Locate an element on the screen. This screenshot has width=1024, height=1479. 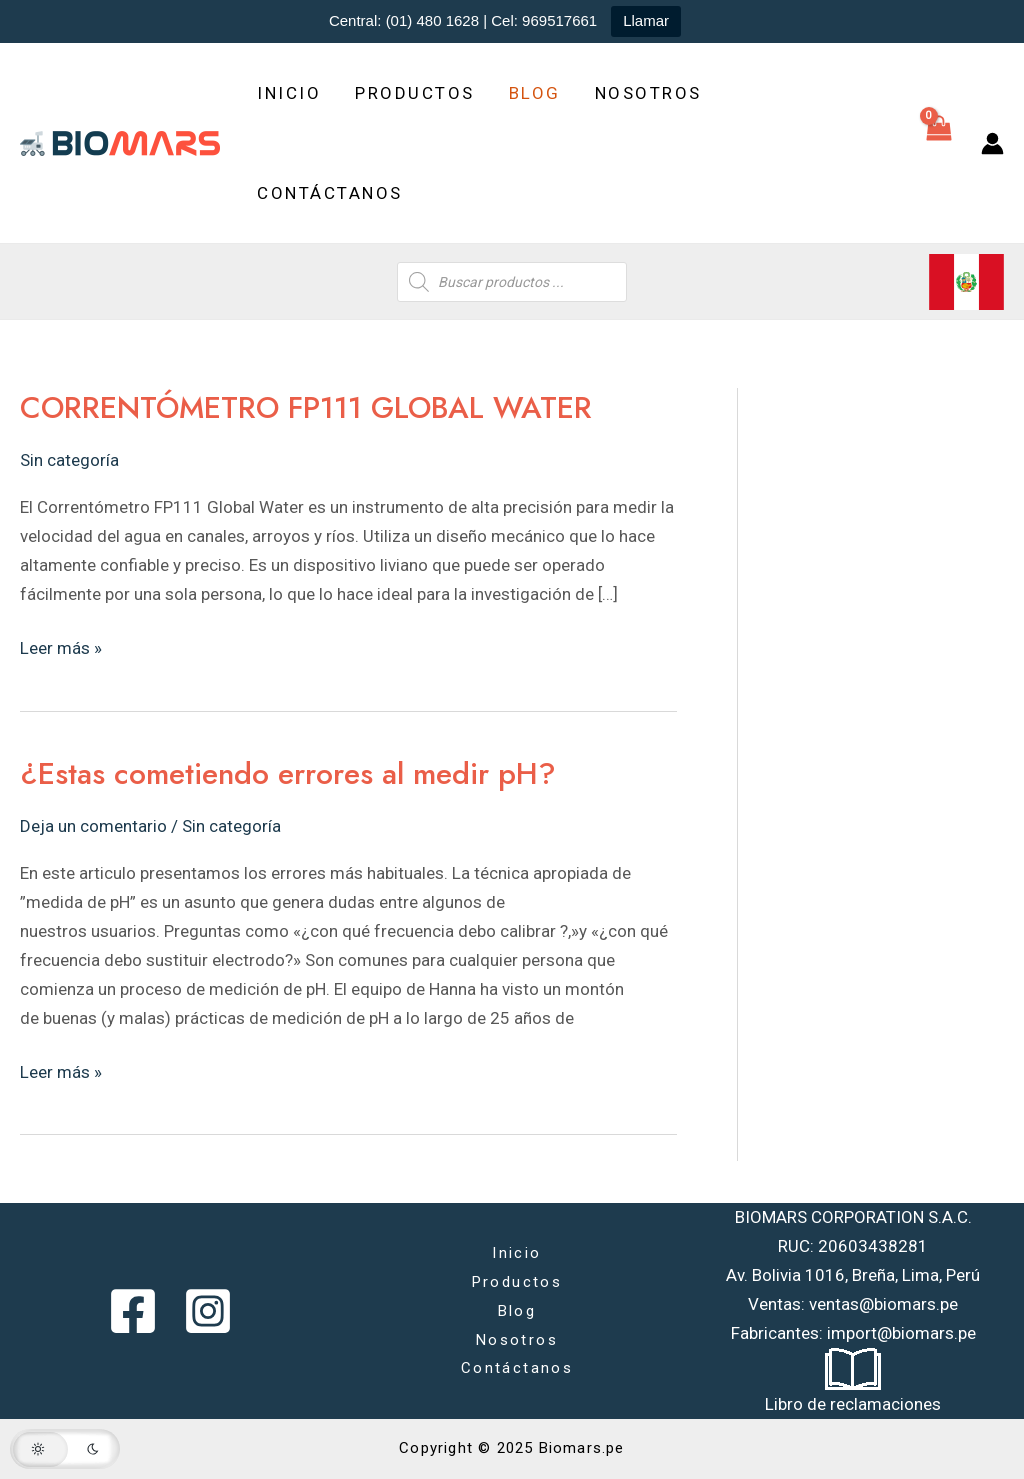
Productos is located at coordinates (415, 93).